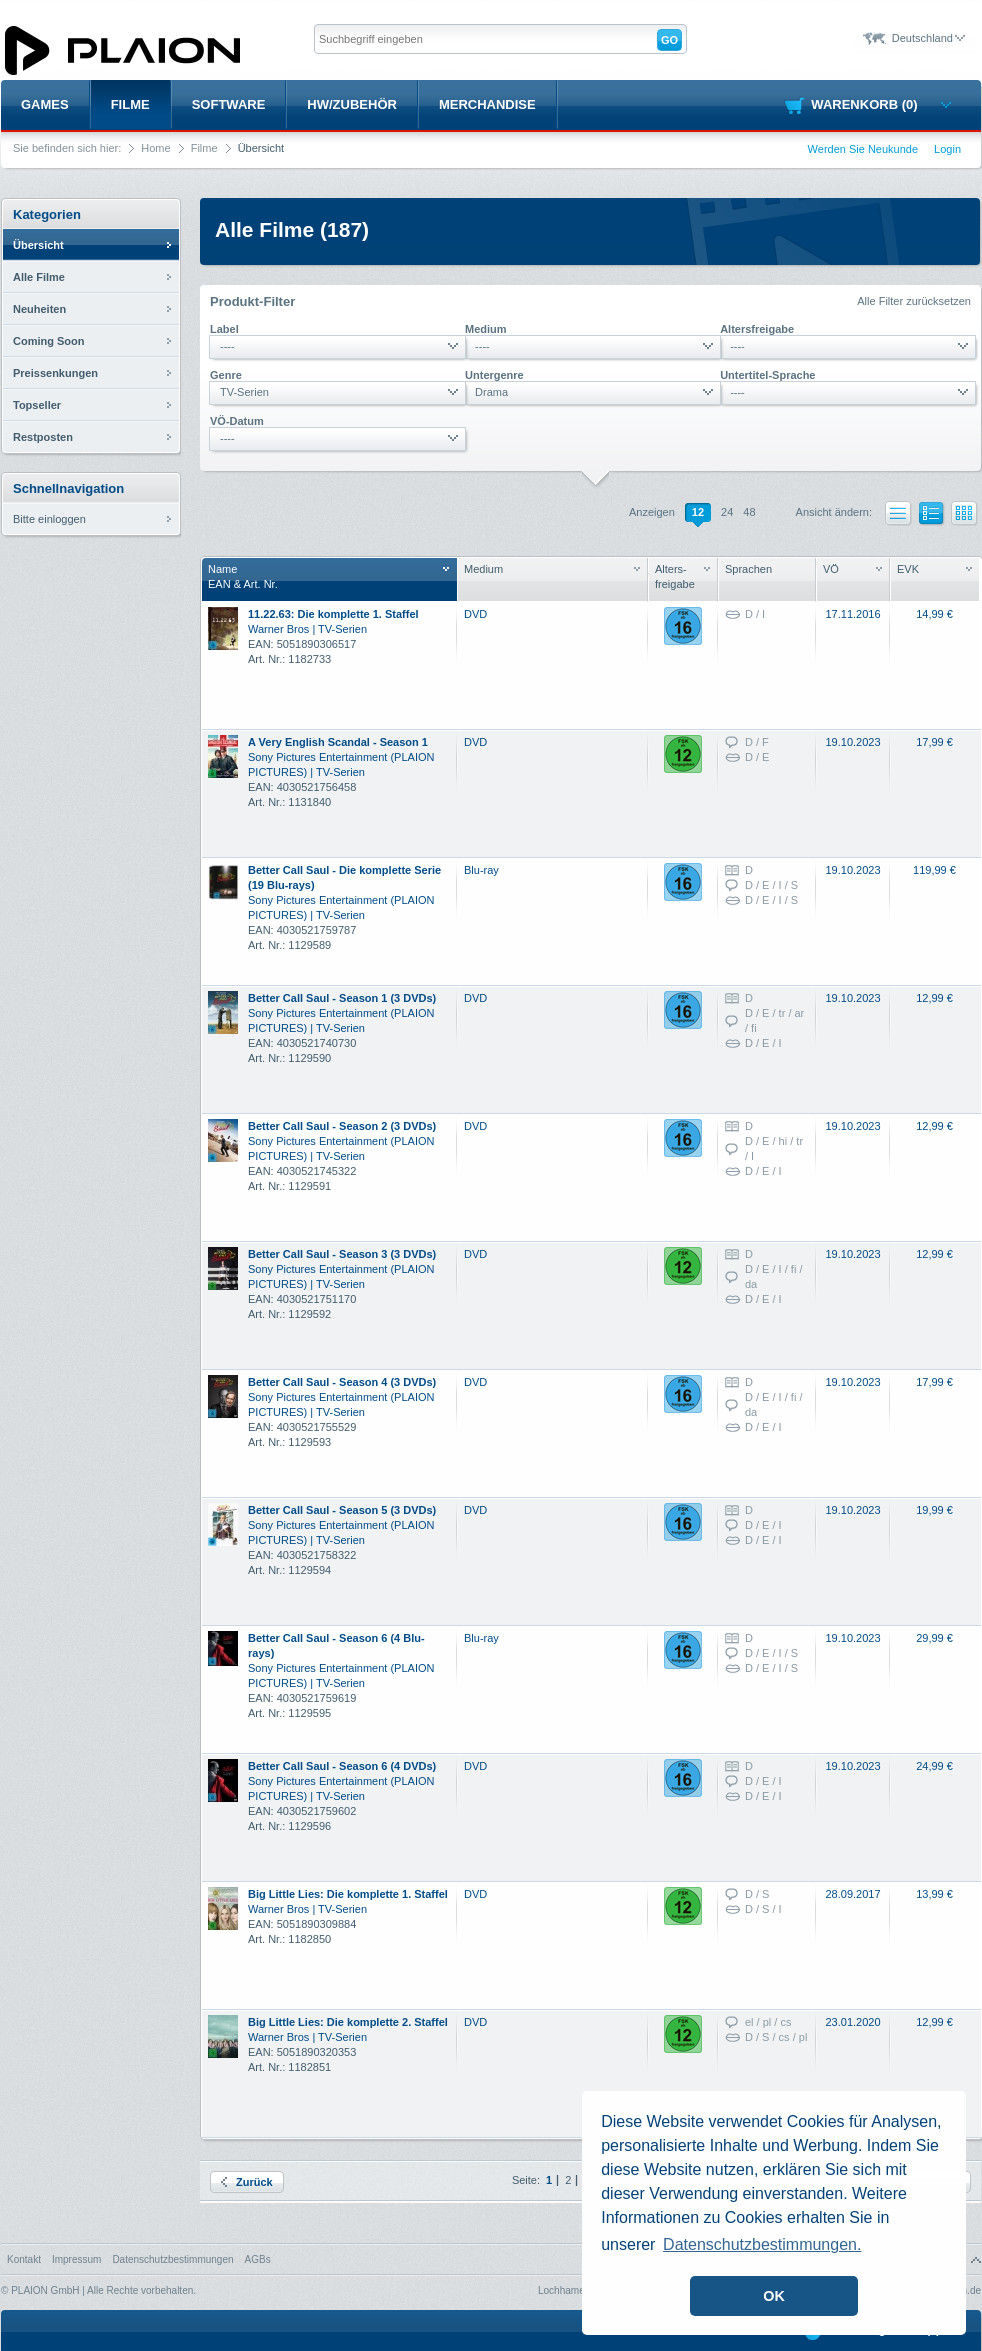 The width and height of the screenshot is (982, 2351). I want to click on Preissenkungen, so click(55, 373).